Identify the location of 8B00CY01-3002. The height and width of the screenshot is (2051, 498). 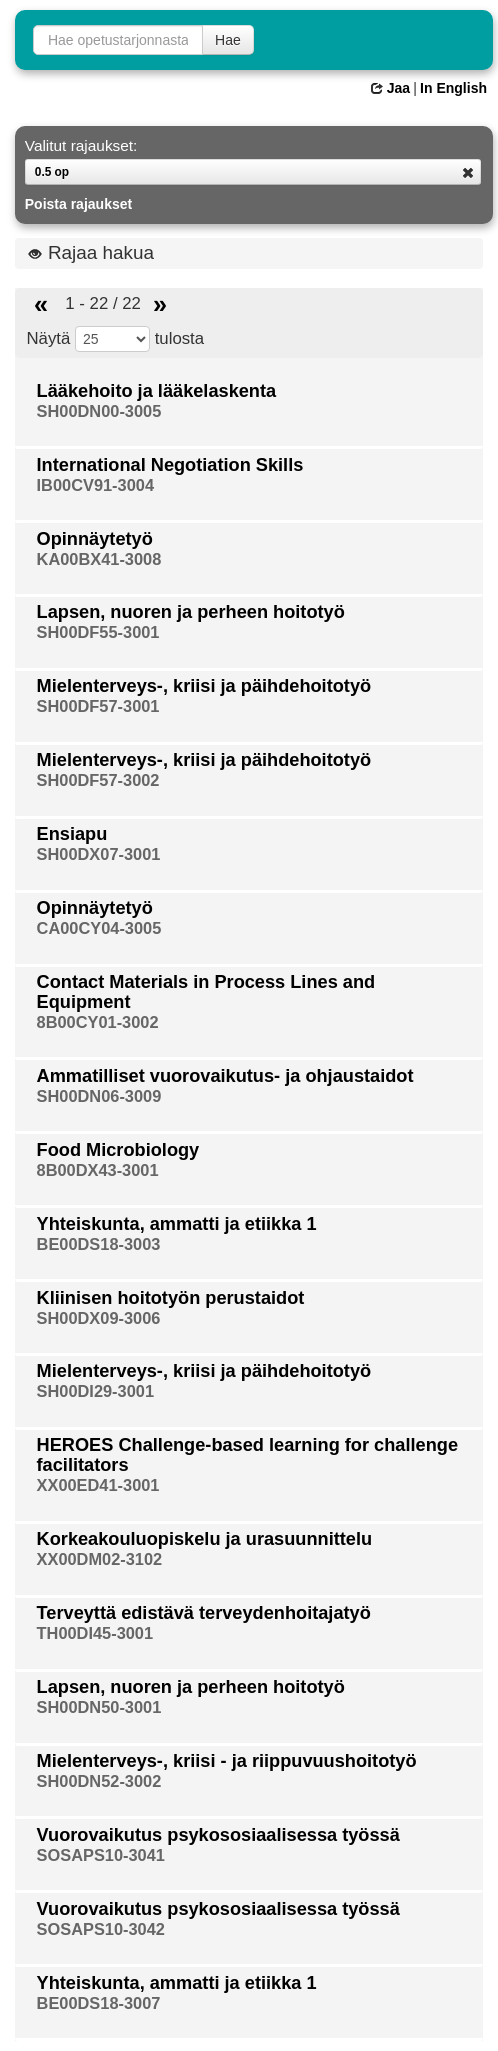
(98, 1022).